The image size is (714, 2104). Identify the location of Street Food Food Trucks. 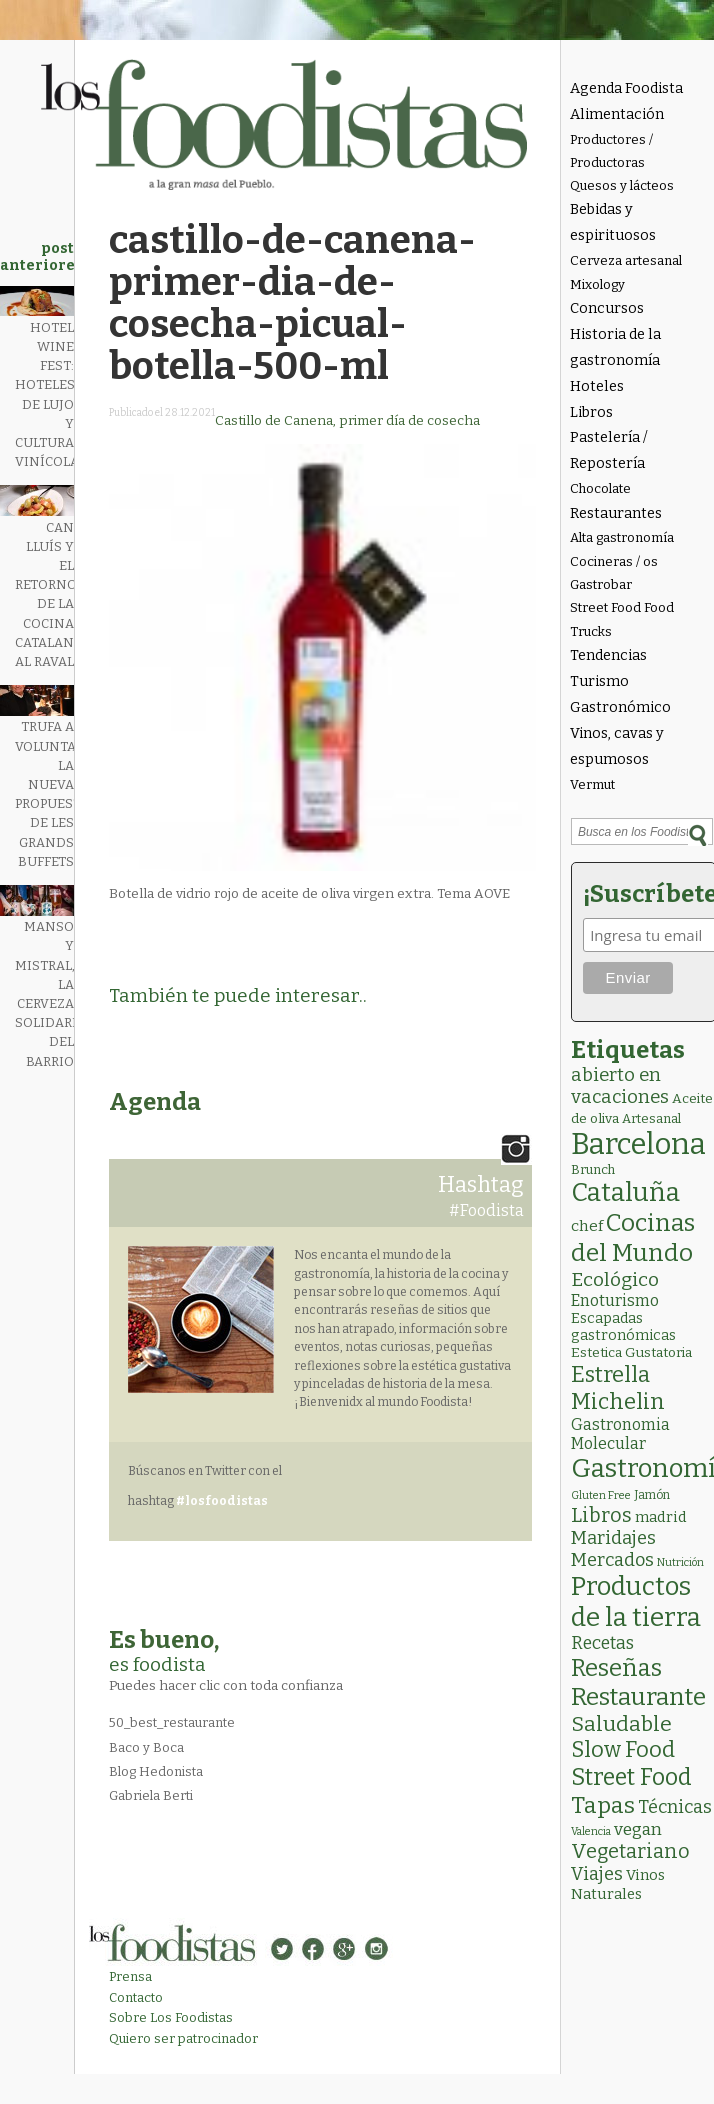
(622, 619).